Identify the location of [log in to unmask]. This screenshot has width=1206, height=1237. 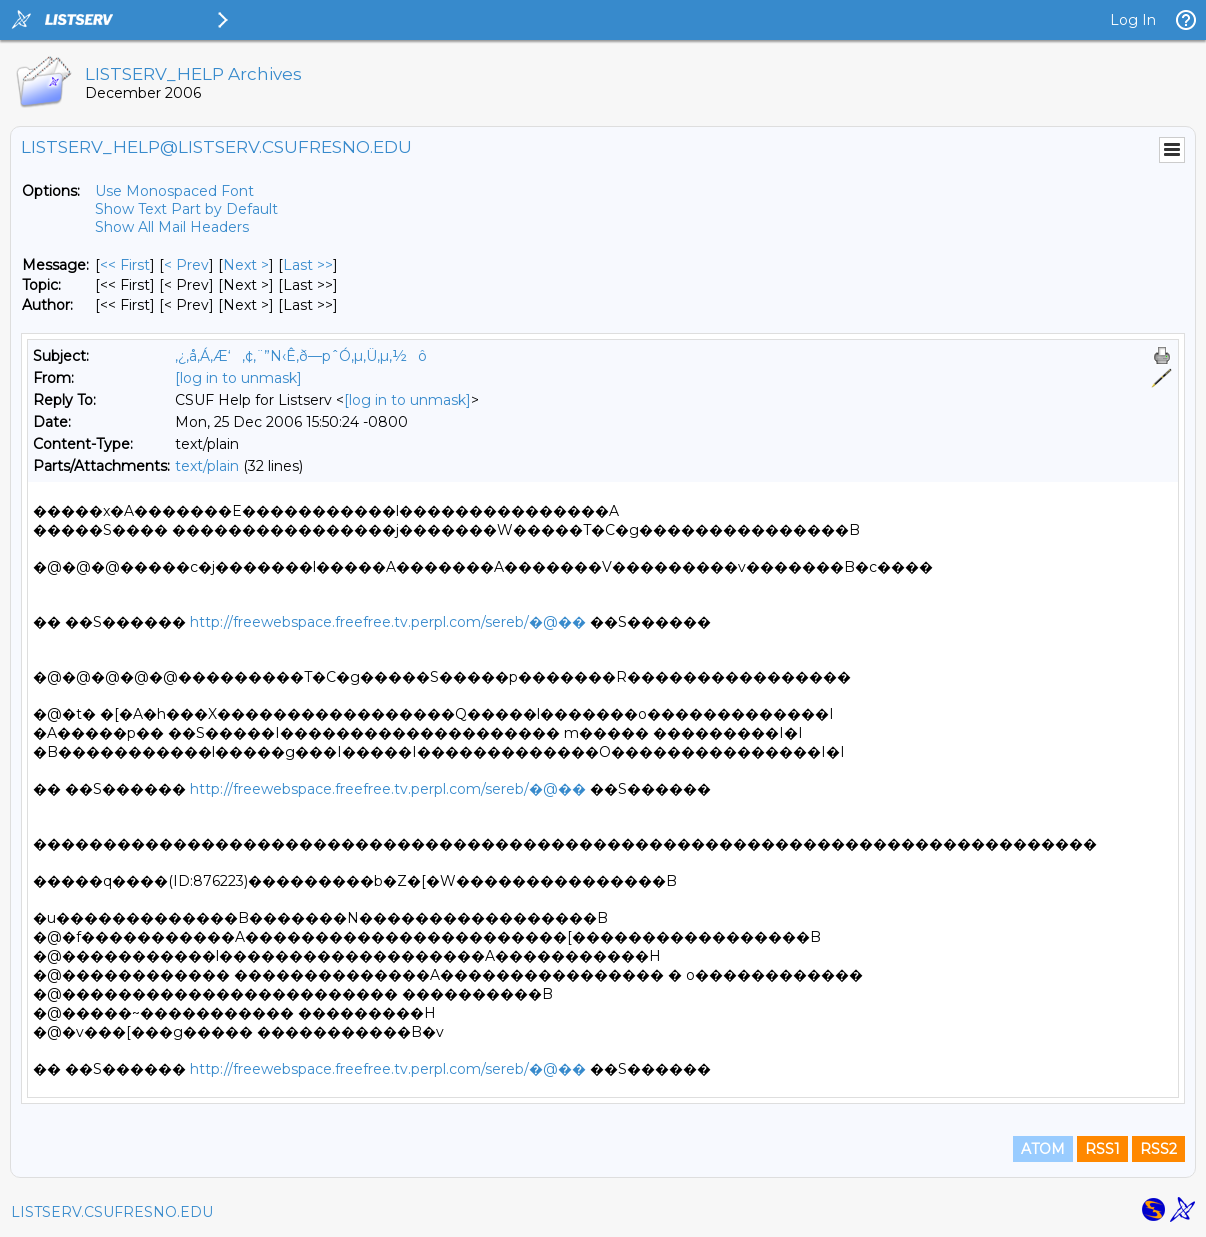
(238, 378).